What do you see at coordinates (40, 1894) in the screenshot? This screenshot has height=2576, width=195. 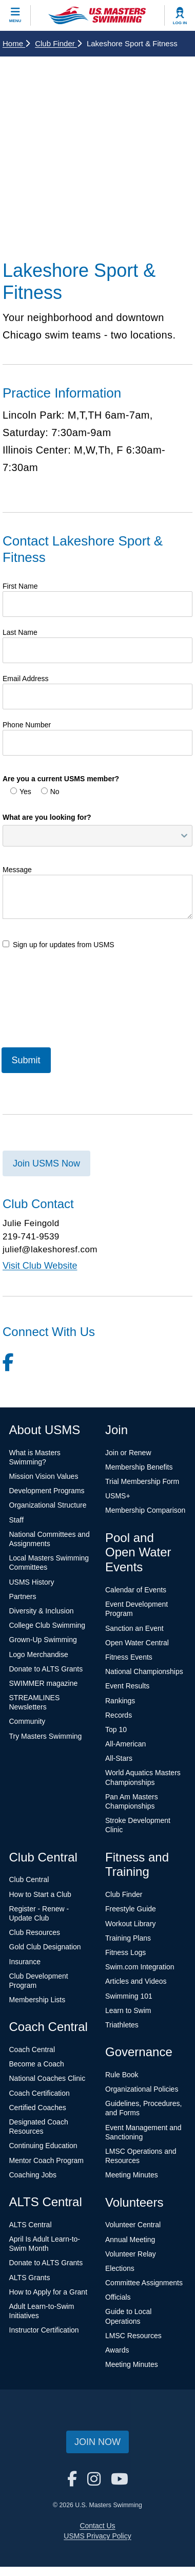 I see `How to Start a Club` at bounding box center [40, 1894].